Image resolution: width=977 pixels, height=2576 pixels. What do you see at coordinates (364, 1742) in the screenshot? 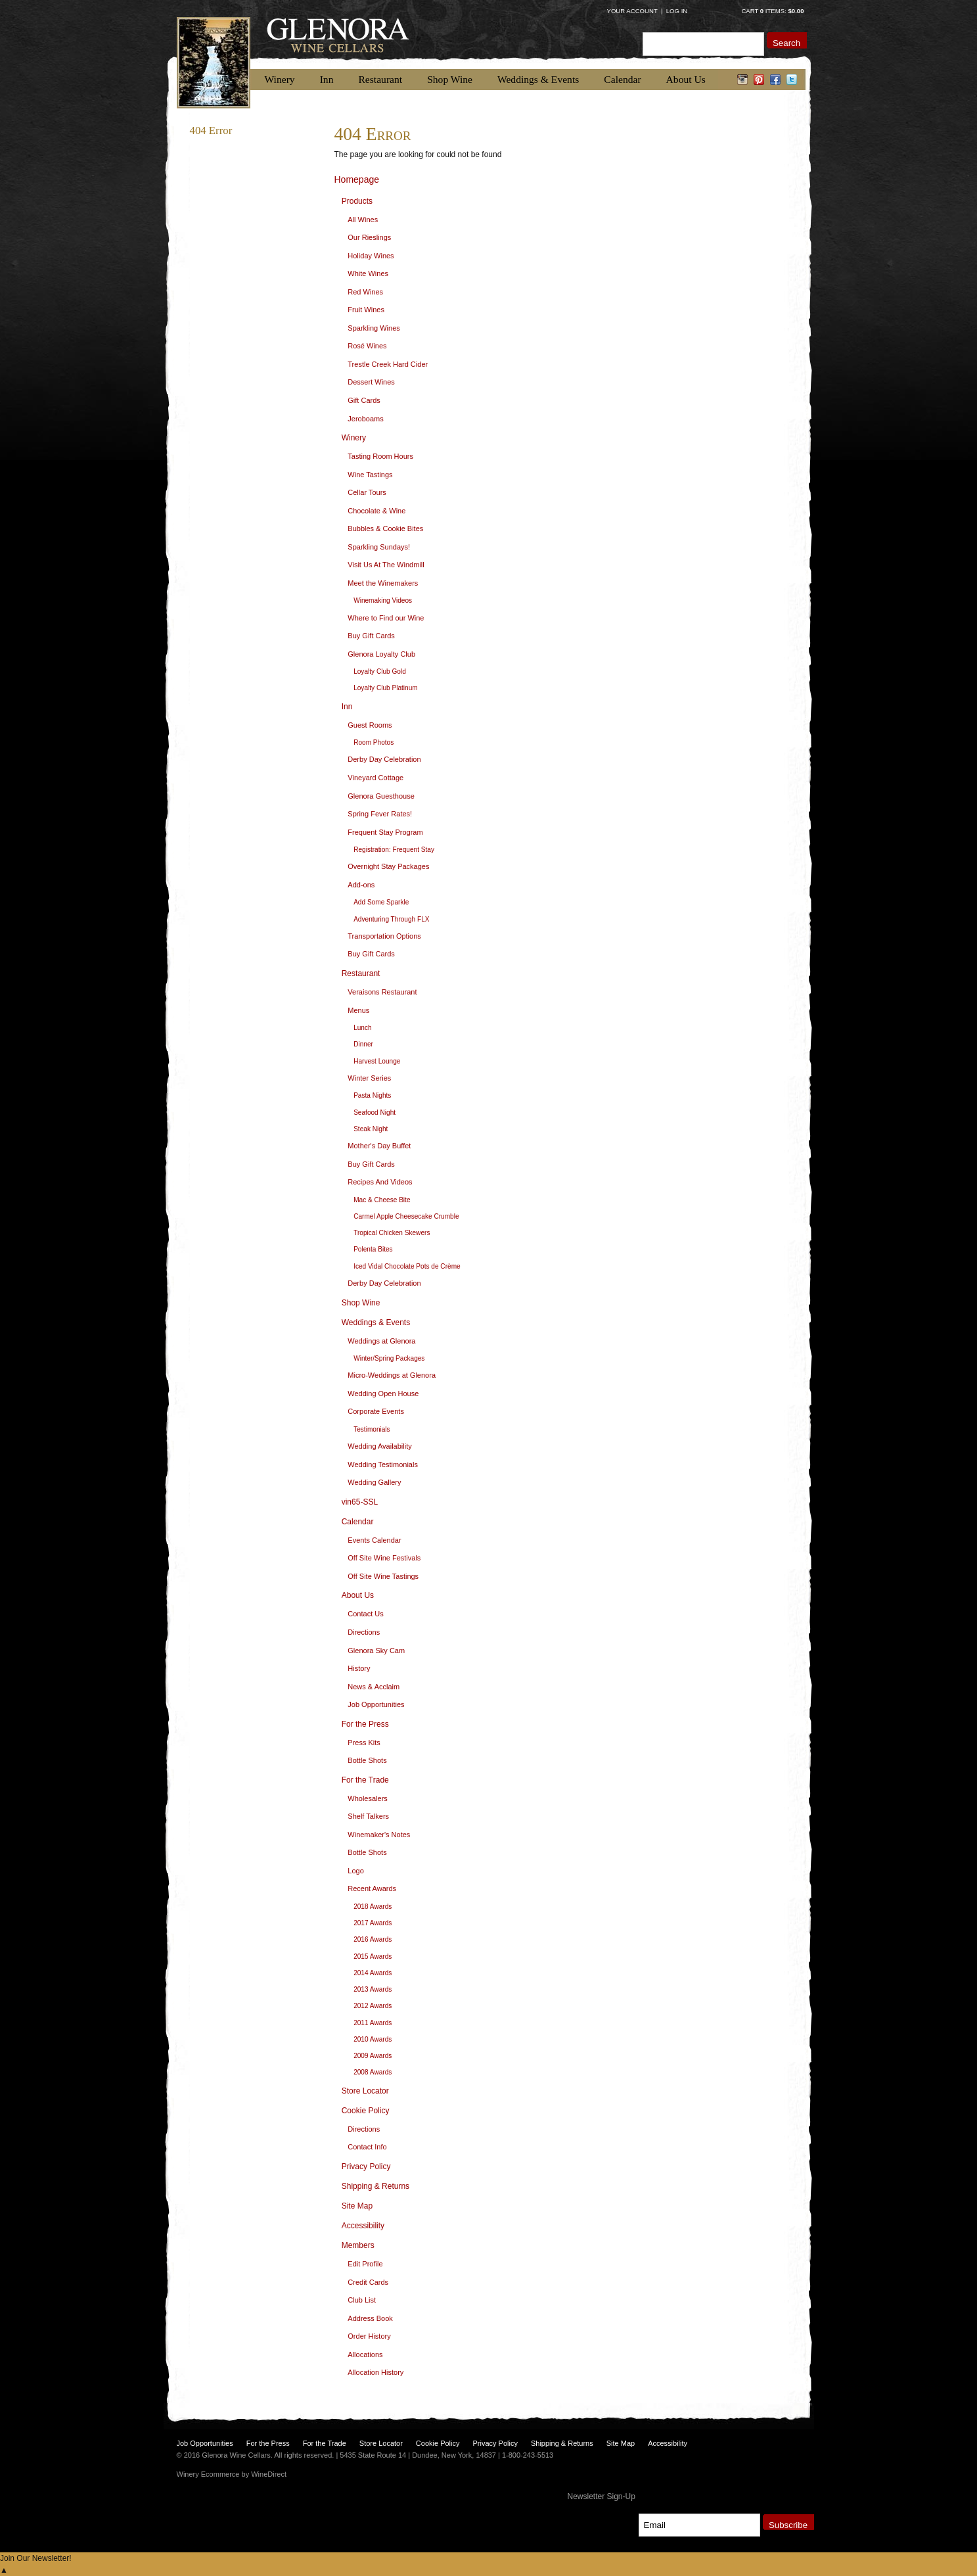
I see `Press Kits` at bounding box center [364, 1742].